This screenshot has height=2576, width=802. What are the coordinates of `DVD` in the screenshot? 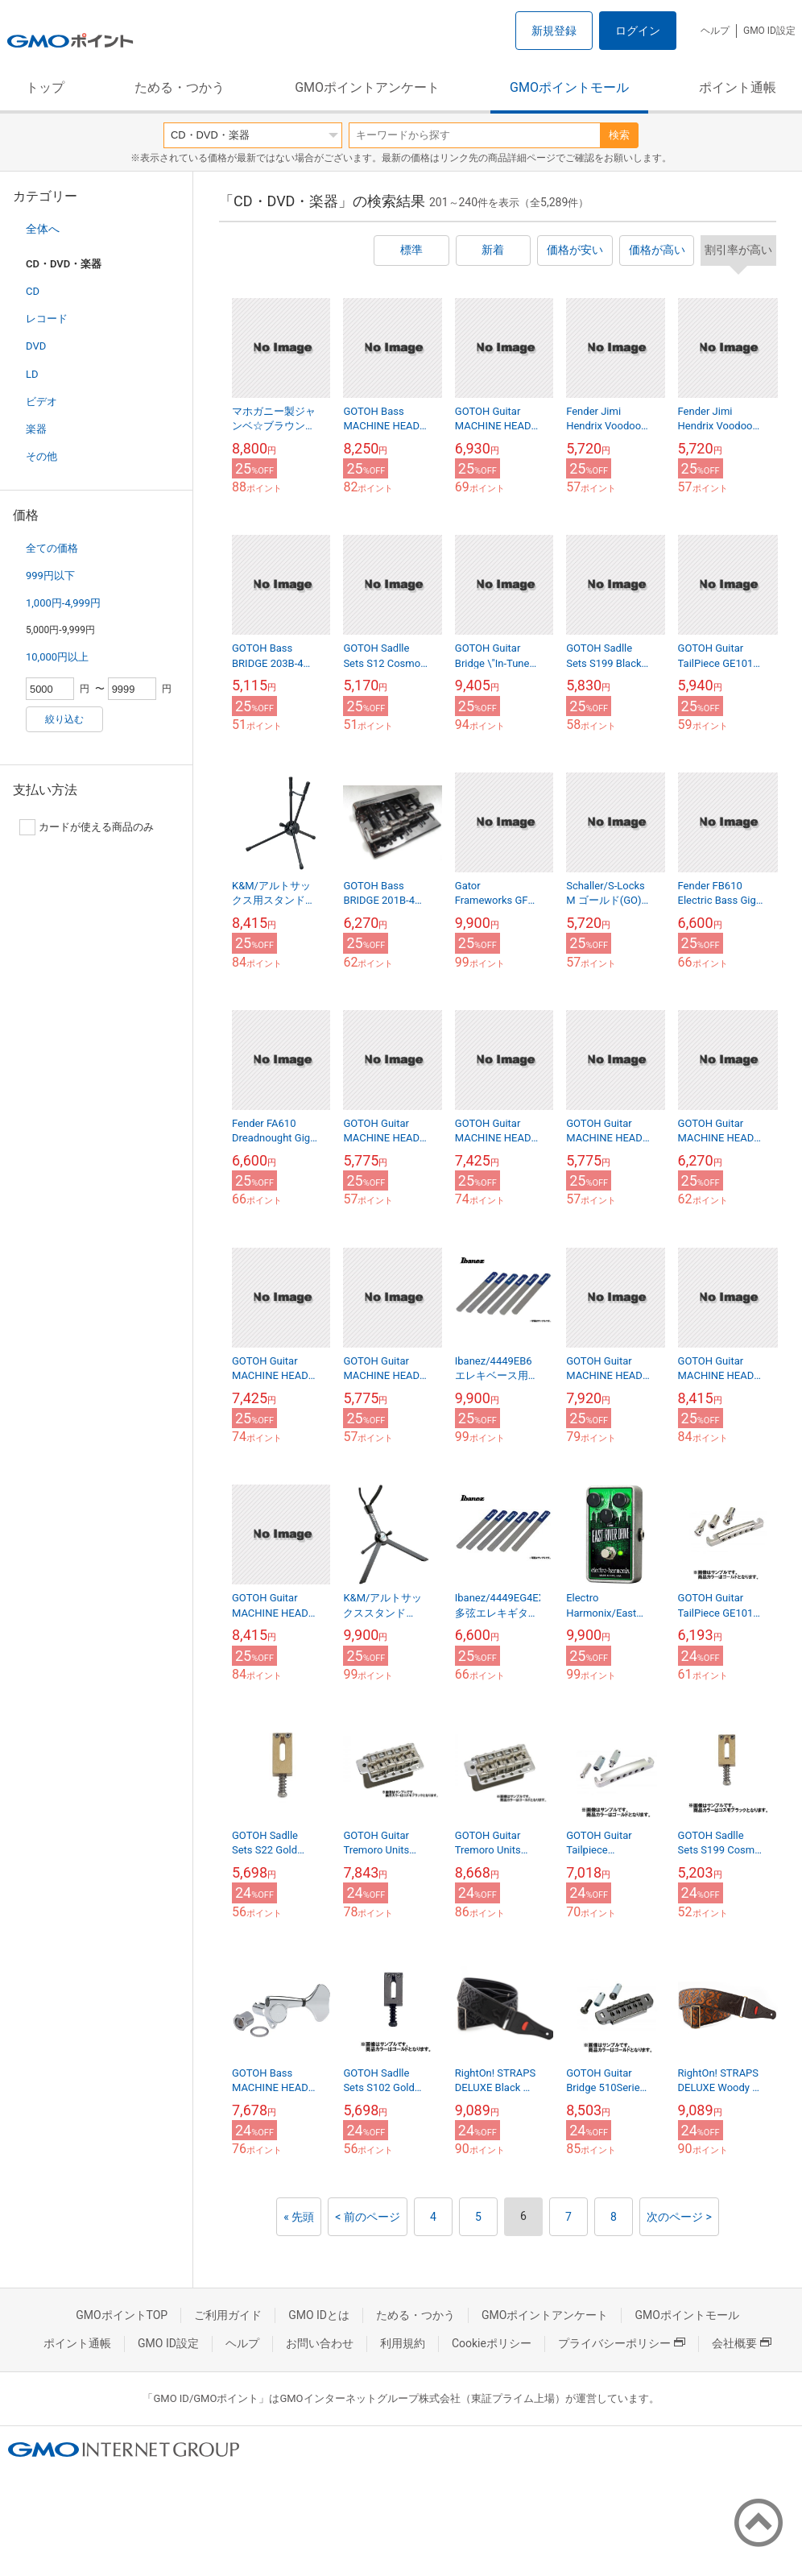 It's located at (36, 346).